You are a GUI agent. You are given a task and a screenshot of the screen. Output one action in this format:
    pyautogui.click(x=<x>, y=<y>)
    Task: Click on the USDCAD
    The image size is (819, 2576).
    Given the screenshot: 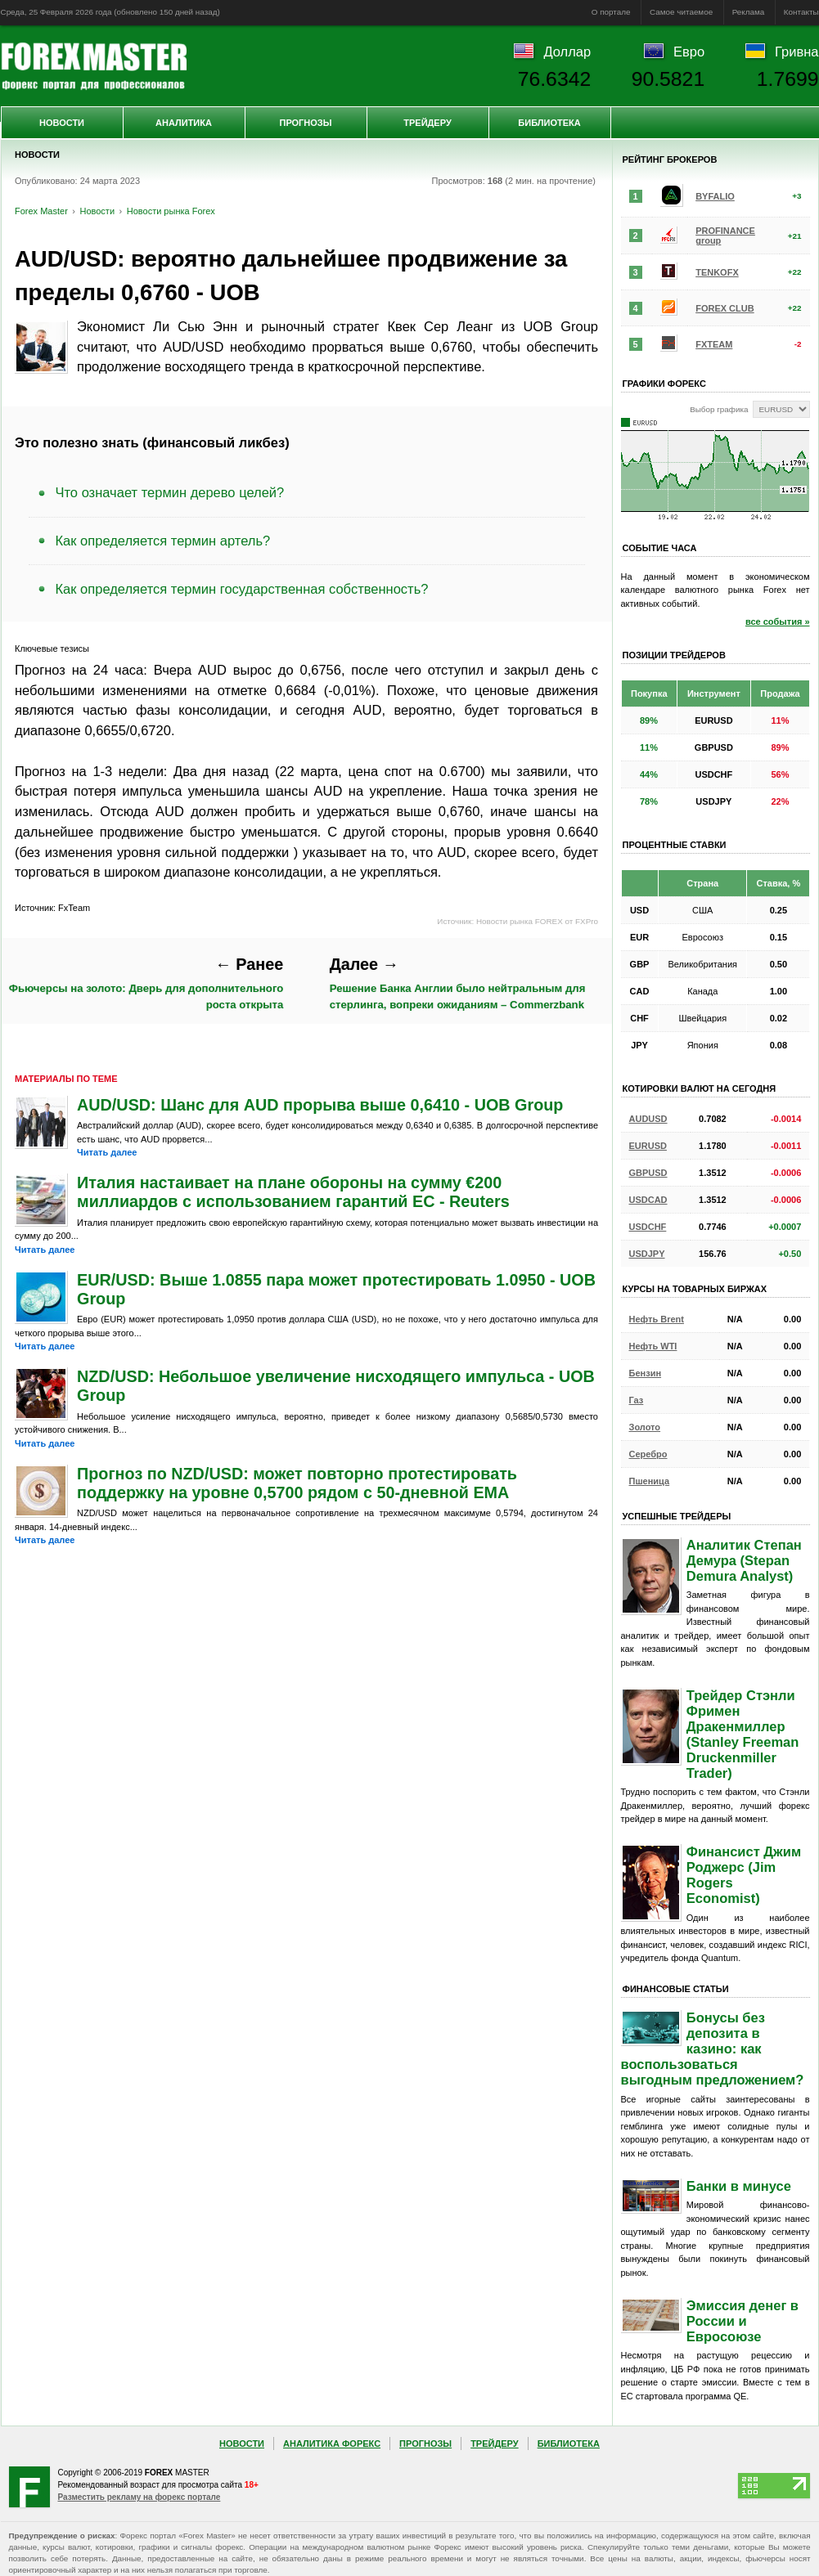 What is the action you would take?
    pyautogui.click(x=648, y=1200)
    